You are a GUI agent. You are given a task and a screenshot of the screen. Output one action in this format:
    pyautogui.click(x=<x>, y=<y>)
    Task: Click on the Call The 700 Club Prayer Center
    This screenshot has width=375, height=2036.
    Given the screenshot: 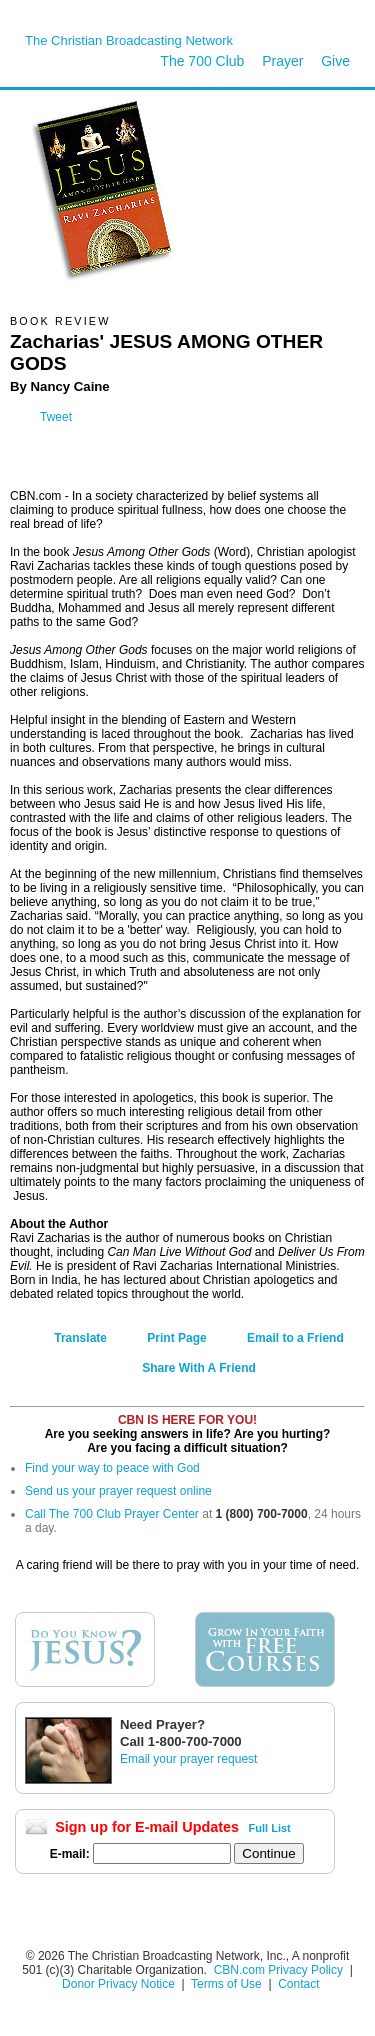 What is the action you would take?
    pyautogui.click(x=112, y=1514)
    